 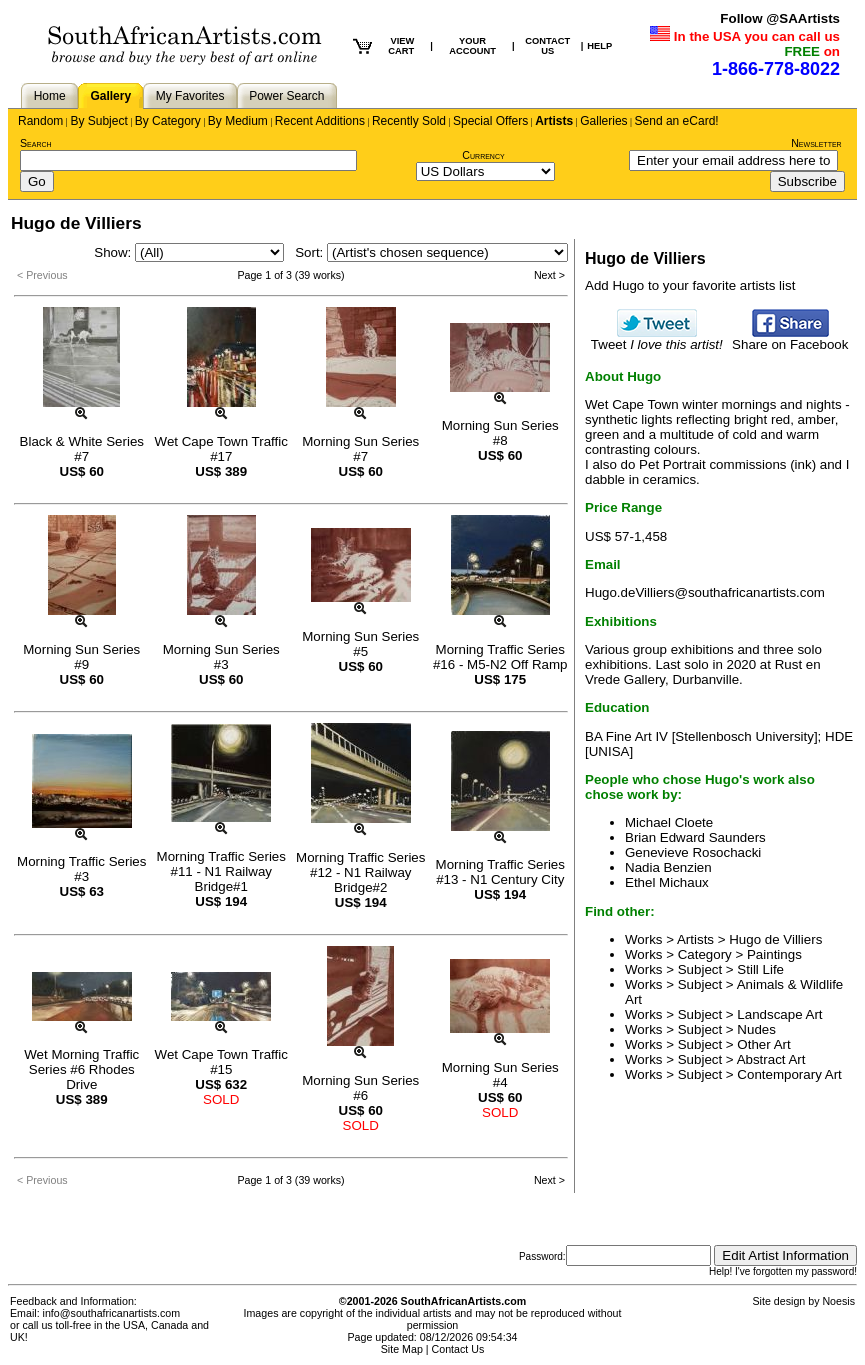 I want to click on Noesis, so click(x=838, y=1301).